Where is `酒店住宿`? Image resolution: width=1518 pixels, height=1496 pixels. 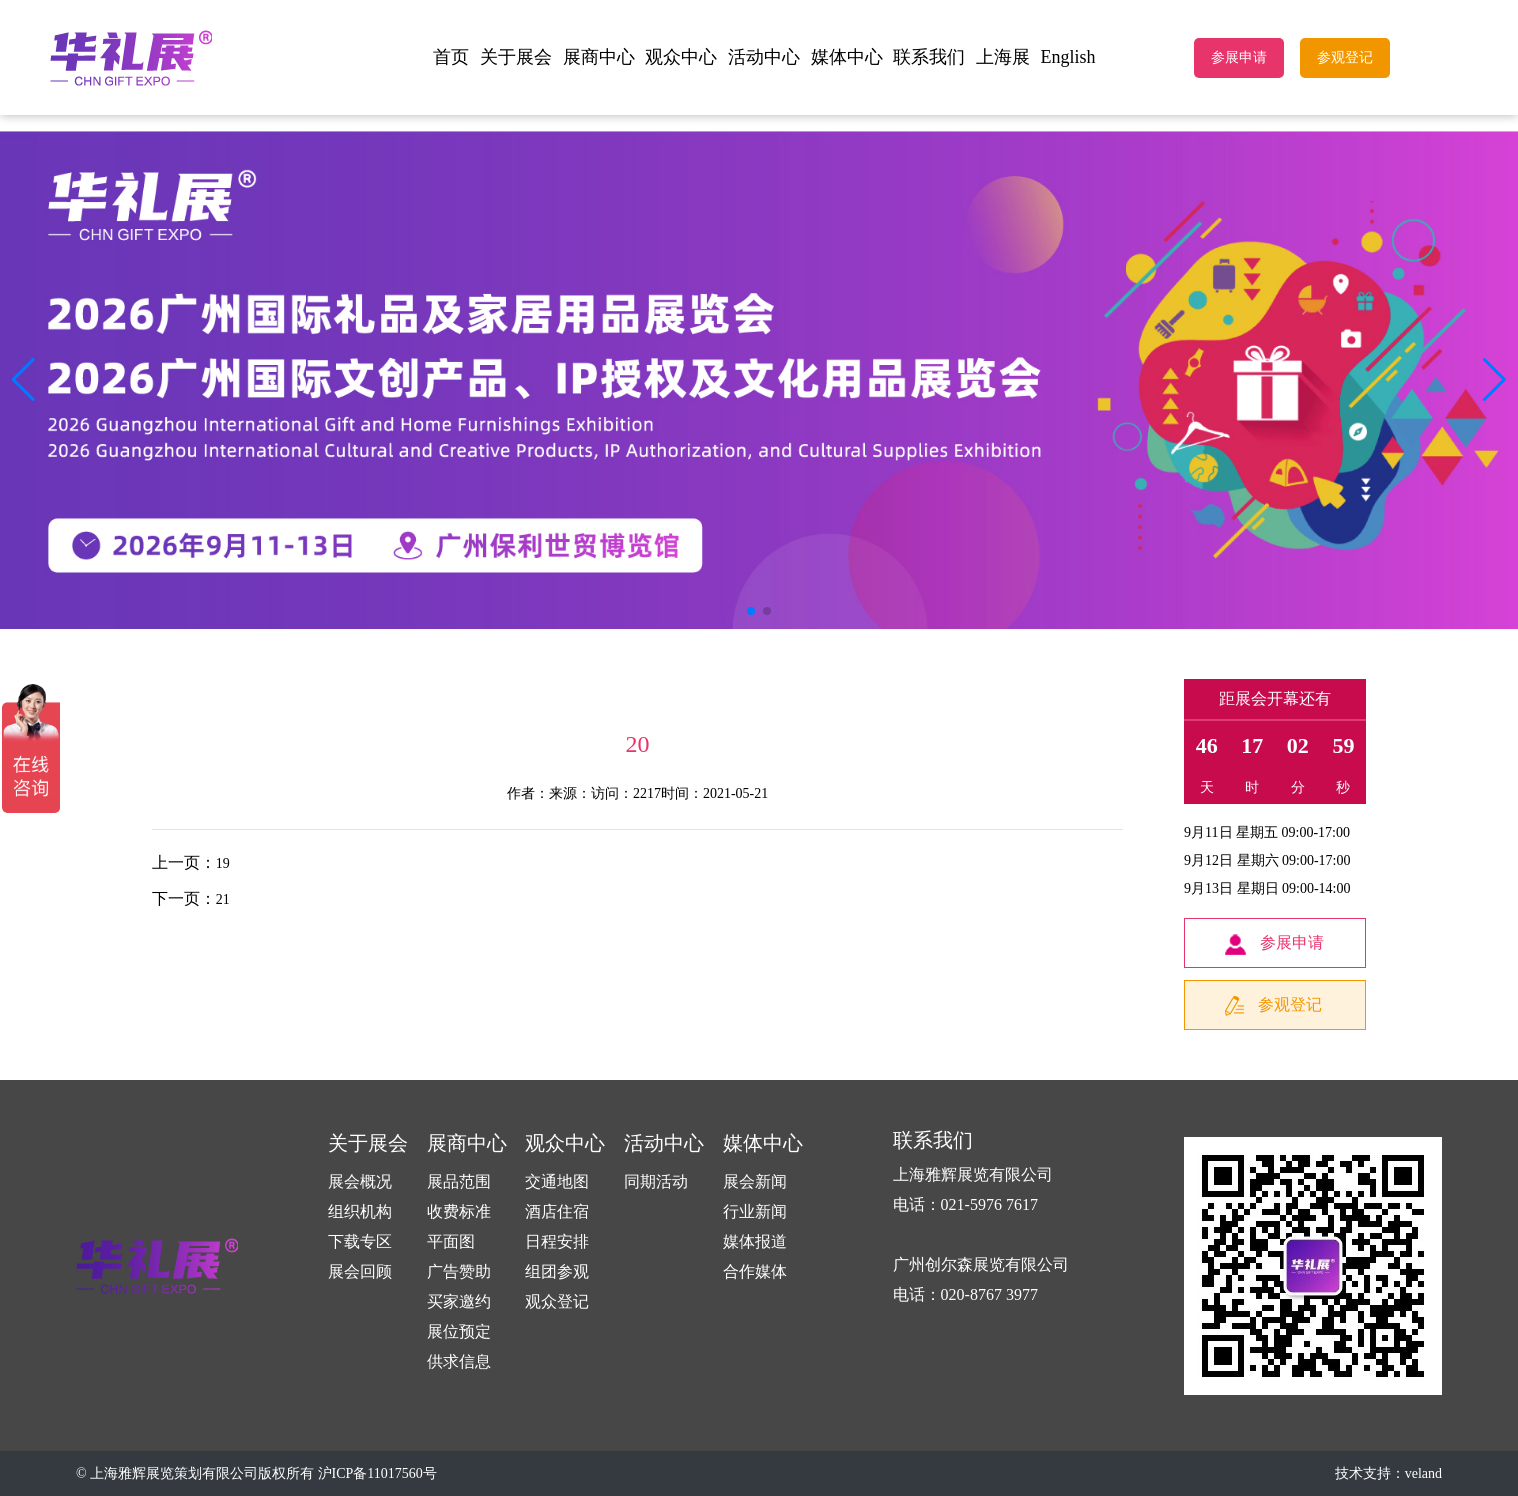 酒店住宿 is located at coordinates (557, 1211).